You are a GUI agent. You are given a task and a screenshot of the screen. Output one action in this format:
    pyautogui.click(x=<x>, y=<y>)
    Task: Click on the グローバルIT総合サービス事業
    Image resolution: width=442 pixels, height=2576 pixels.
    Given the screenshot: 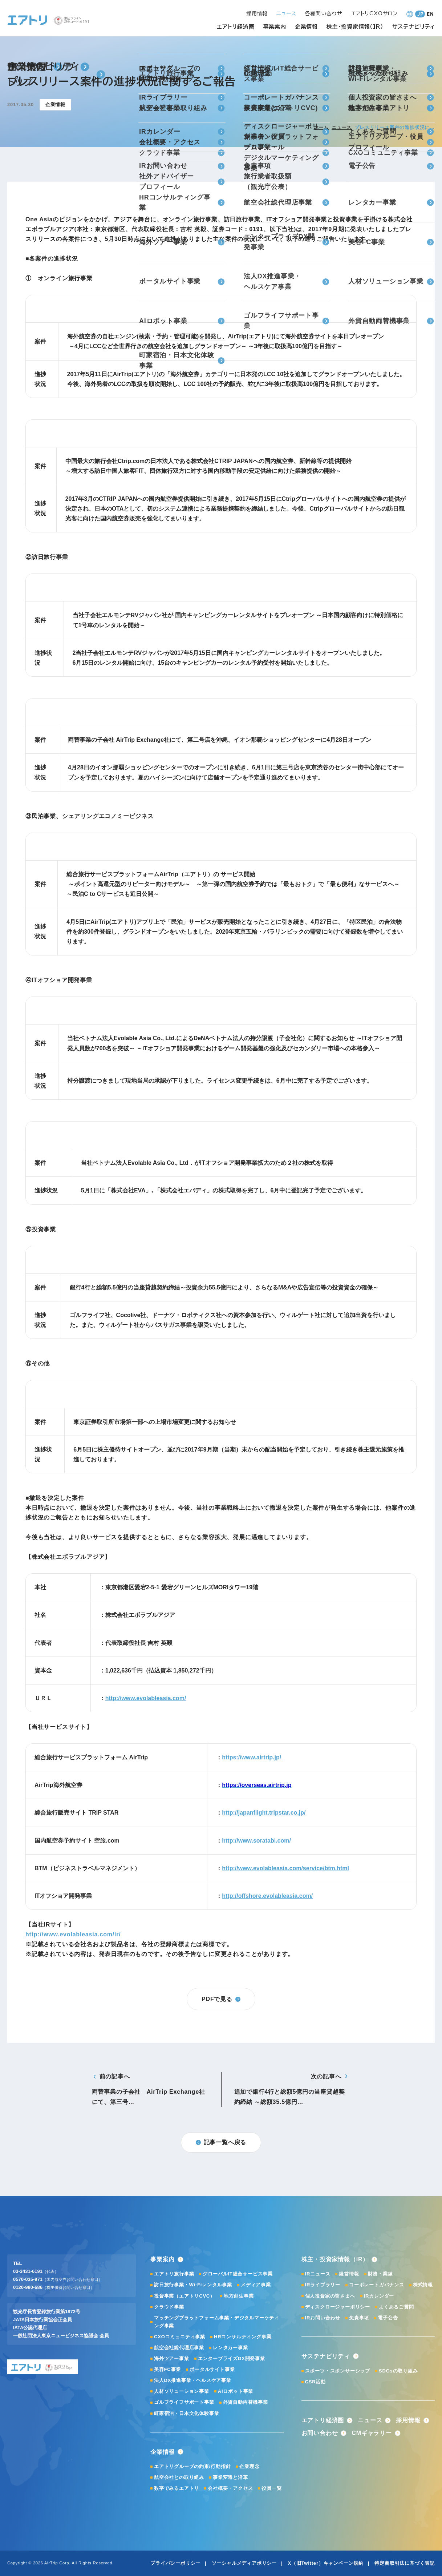 What is the action you would take?
    pyautogui.click(x=238, y=2274)
    